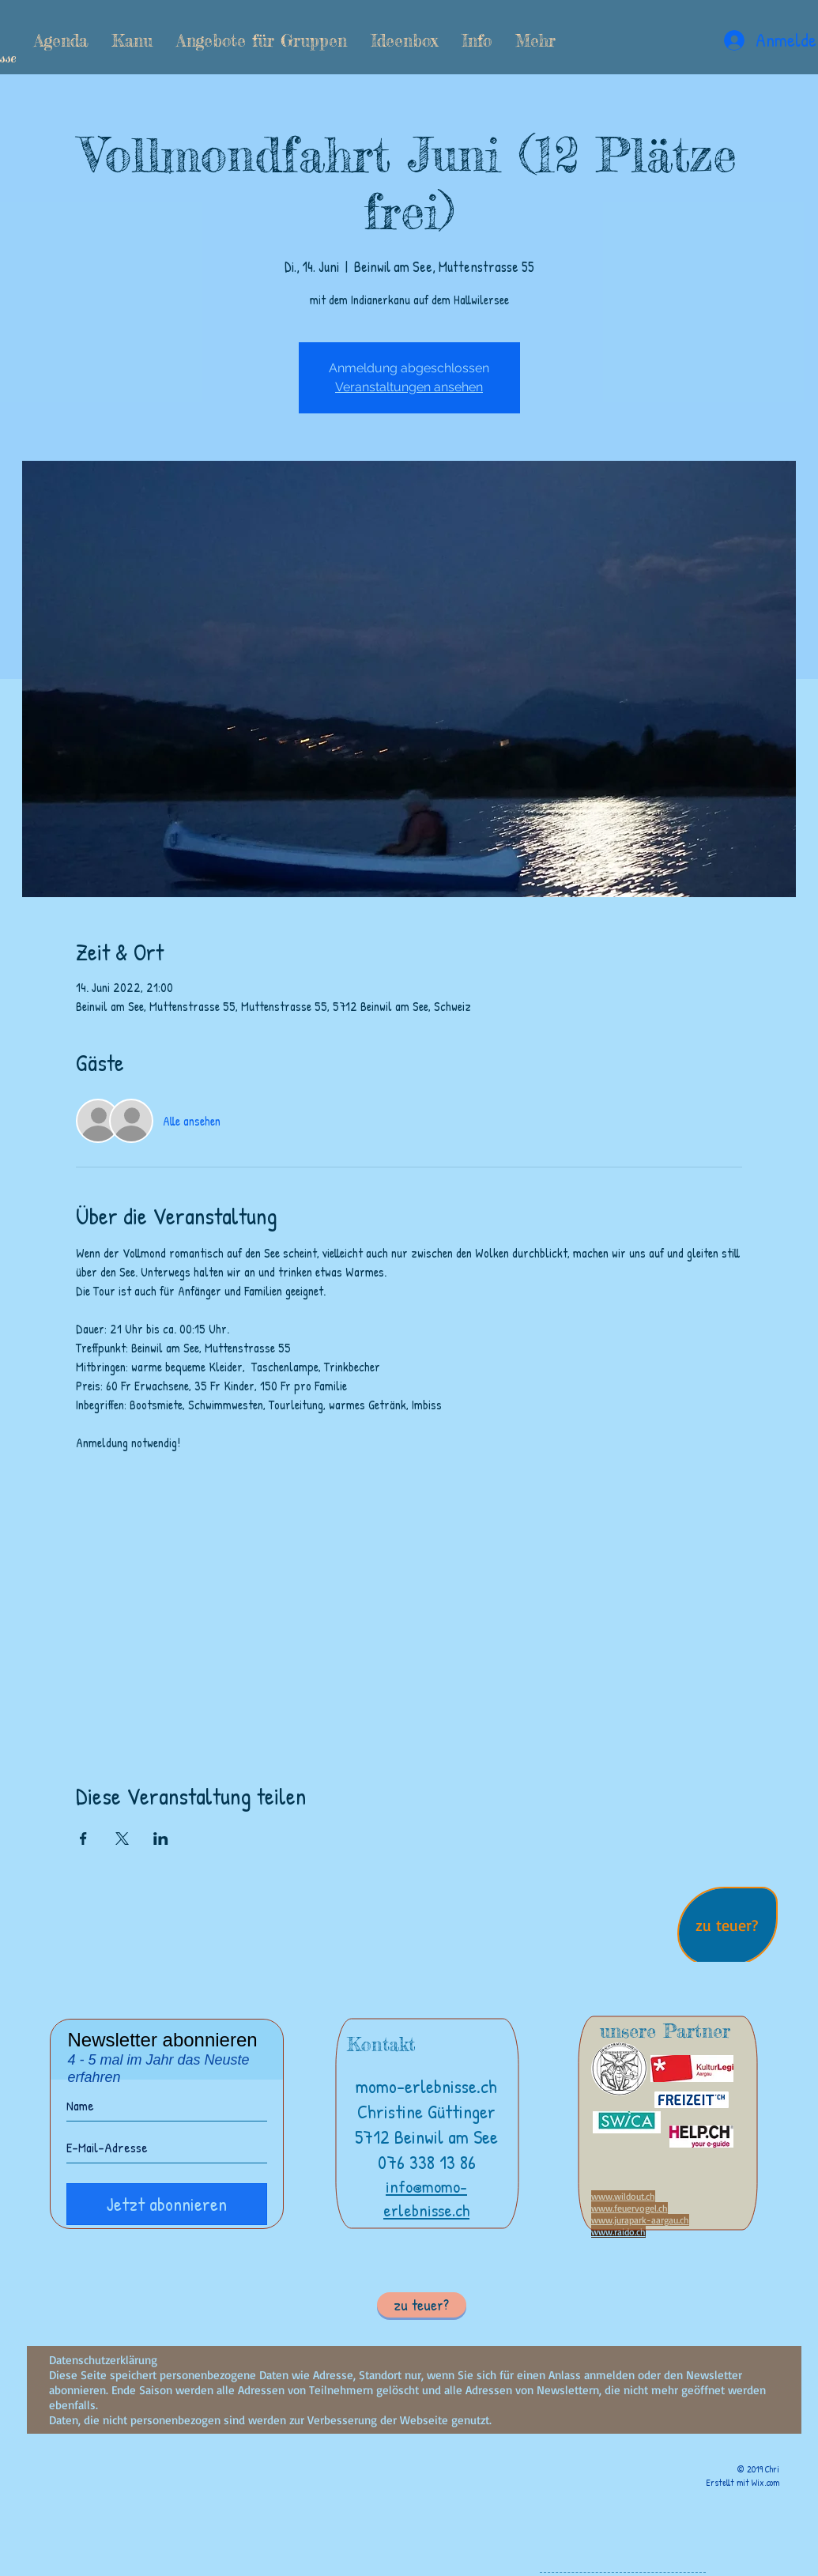 The height and width of the screenshot is (2576, 818). I want to click on Veranstaltungen ansehen, so click(409, 386).